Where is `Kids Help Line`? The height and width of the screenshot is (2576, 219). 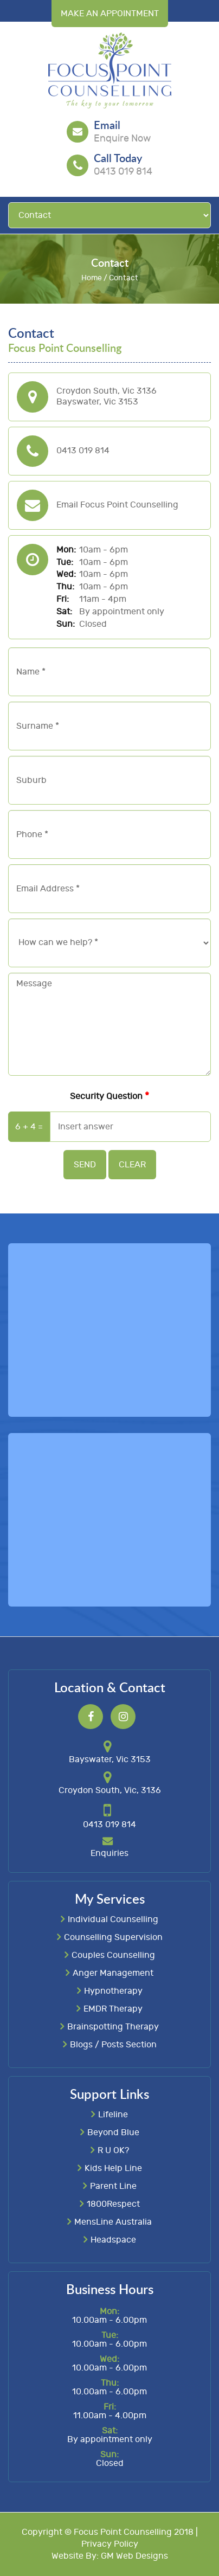
Kids Help Line is located at coordinates (113, 2168).